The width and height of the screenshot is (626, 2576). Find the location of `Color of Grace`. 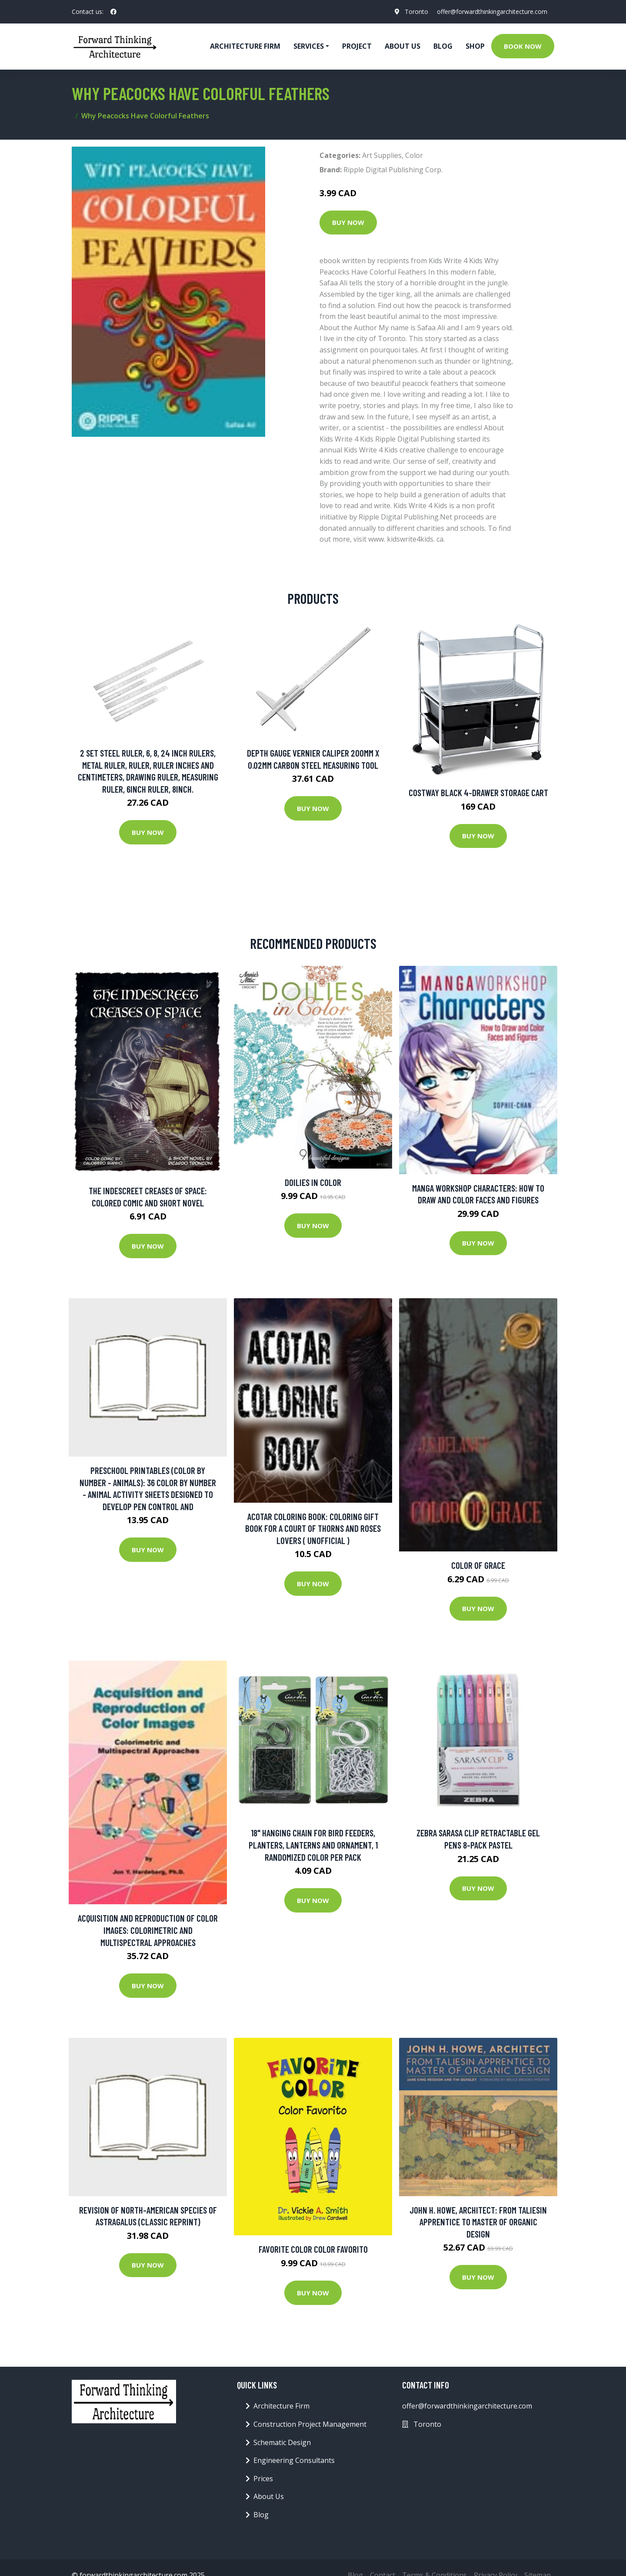

Color of Grace is located at coordinates (478, 1565).